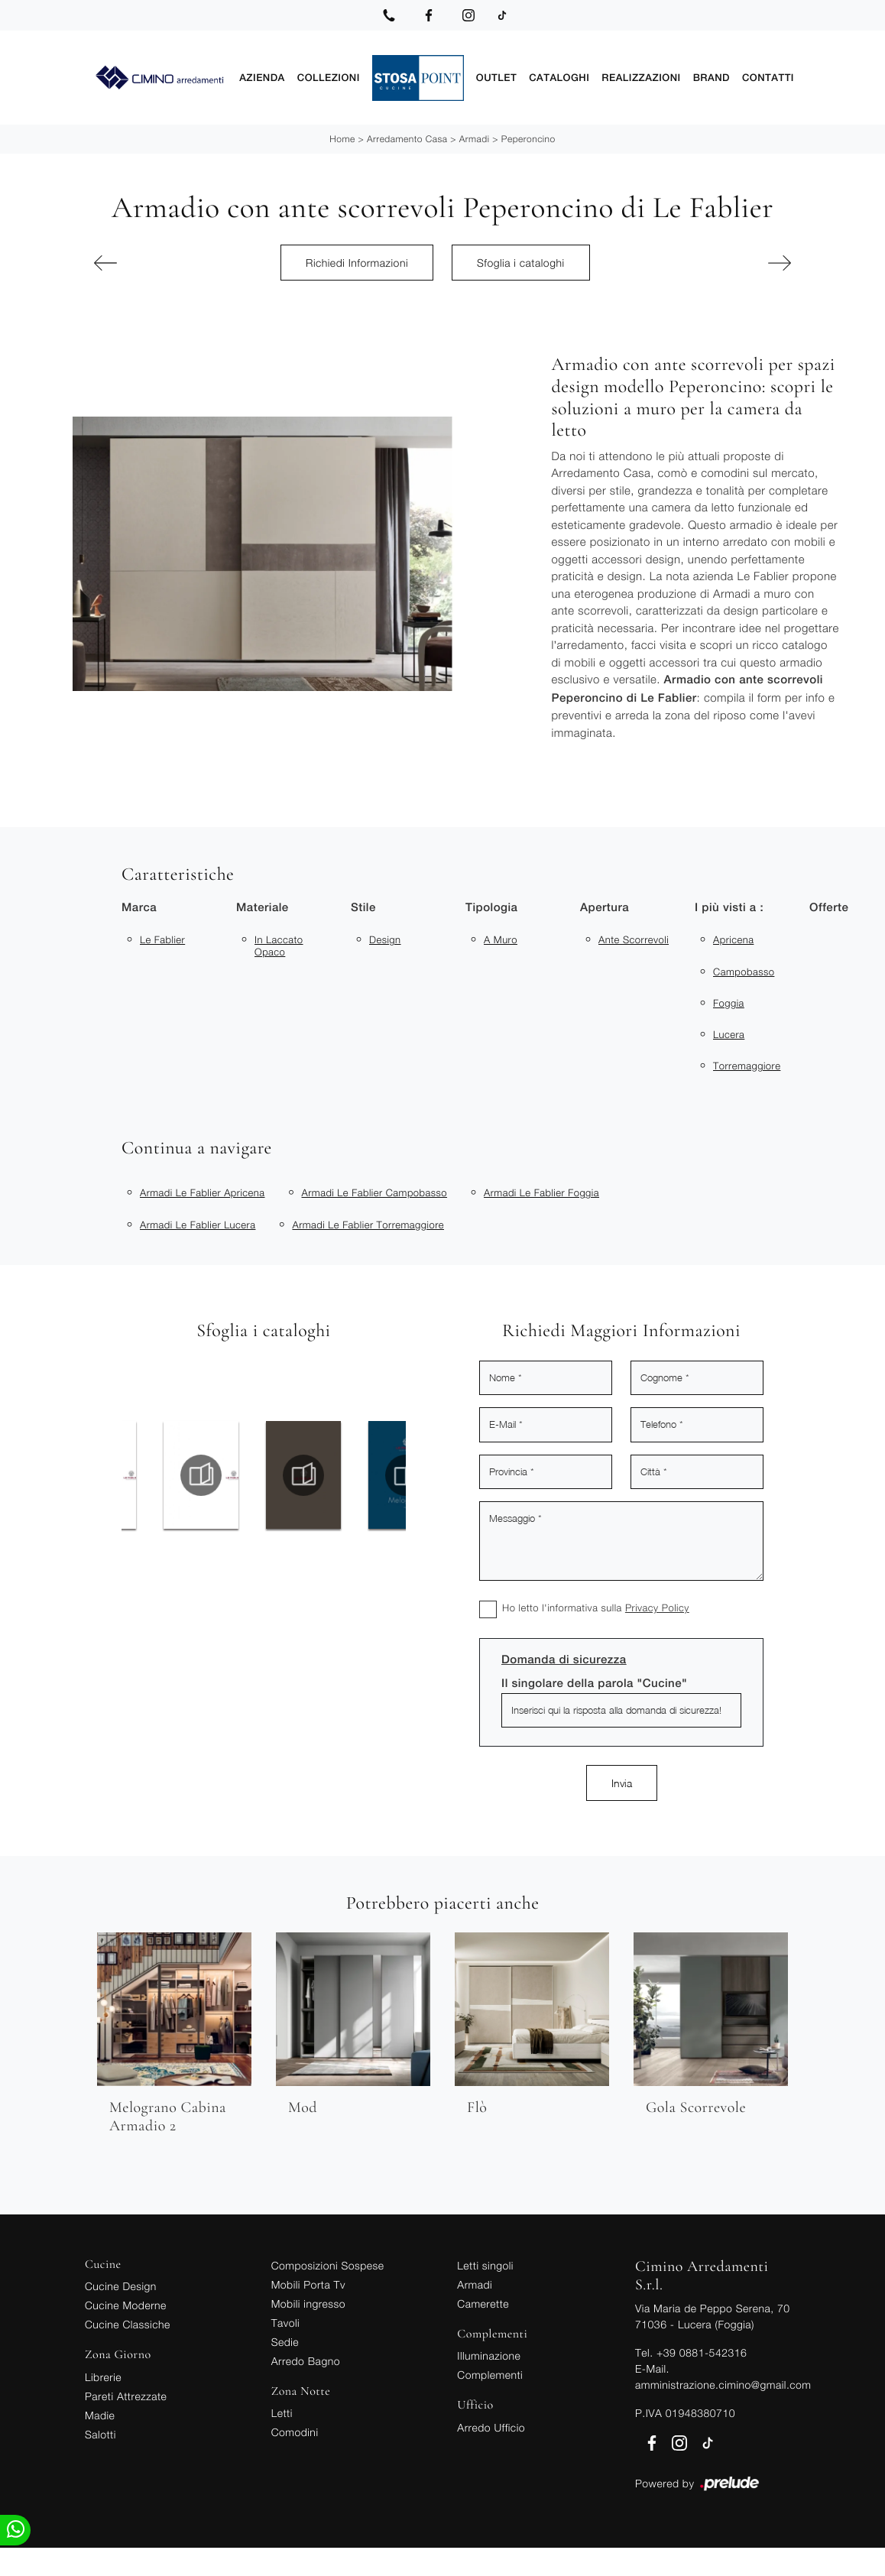 This screenshot has height=2576, width=885. What do you see at coordinates (100, 2431) in the screenshot?
I see `Salotti` at bounding box center [100, 2431].